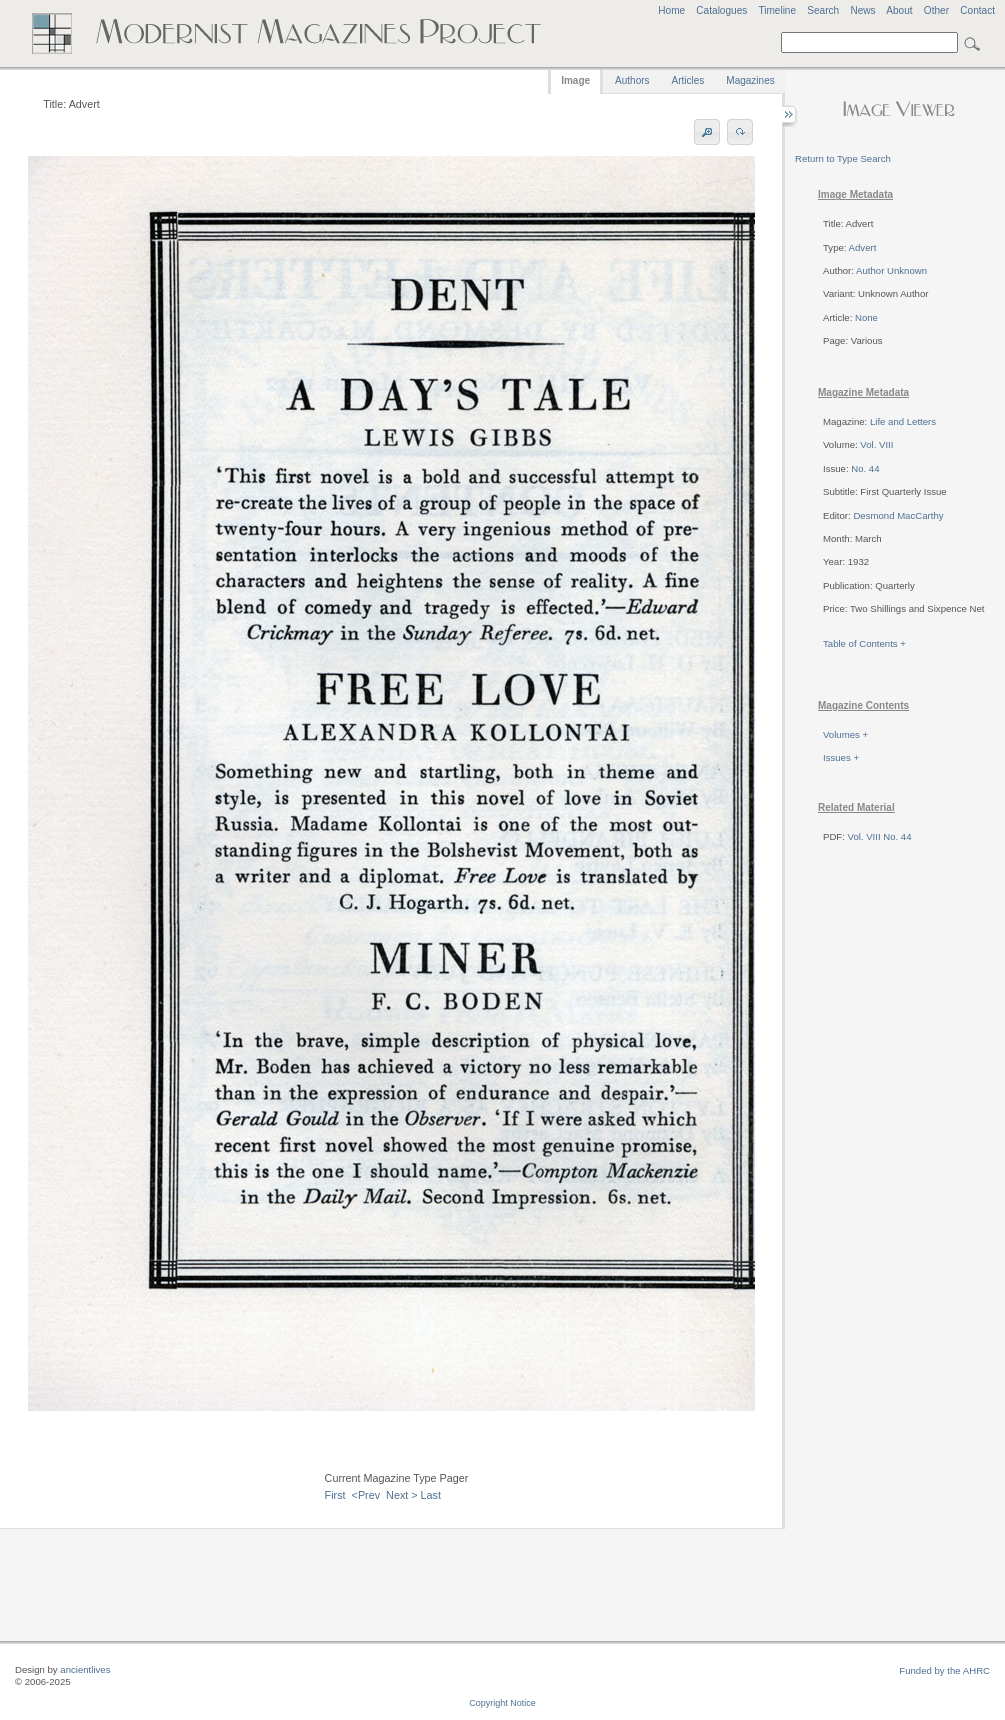 This screenshot has height=1720, width=1005. Describe the element at coordinates (841, 757) in the screenshot. I see `Issues +` at that location.